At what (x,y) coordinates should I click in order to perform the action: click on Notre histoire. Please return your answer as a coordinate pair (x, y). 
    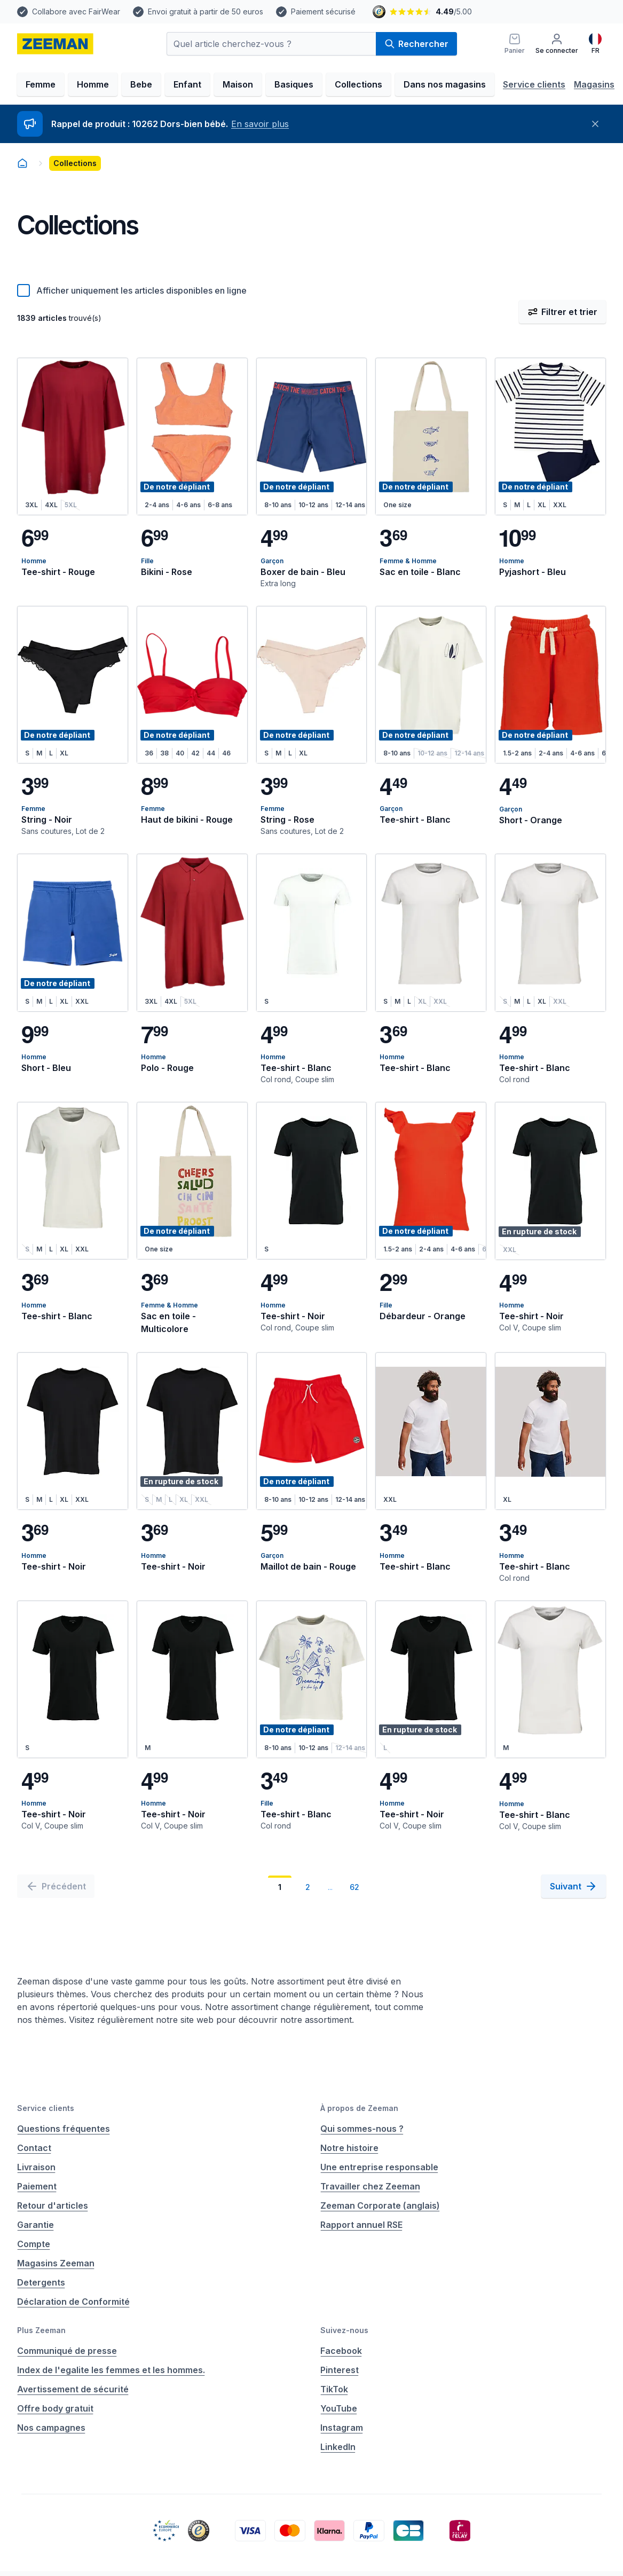
    Looking at the image, I should click on (349, 2147).